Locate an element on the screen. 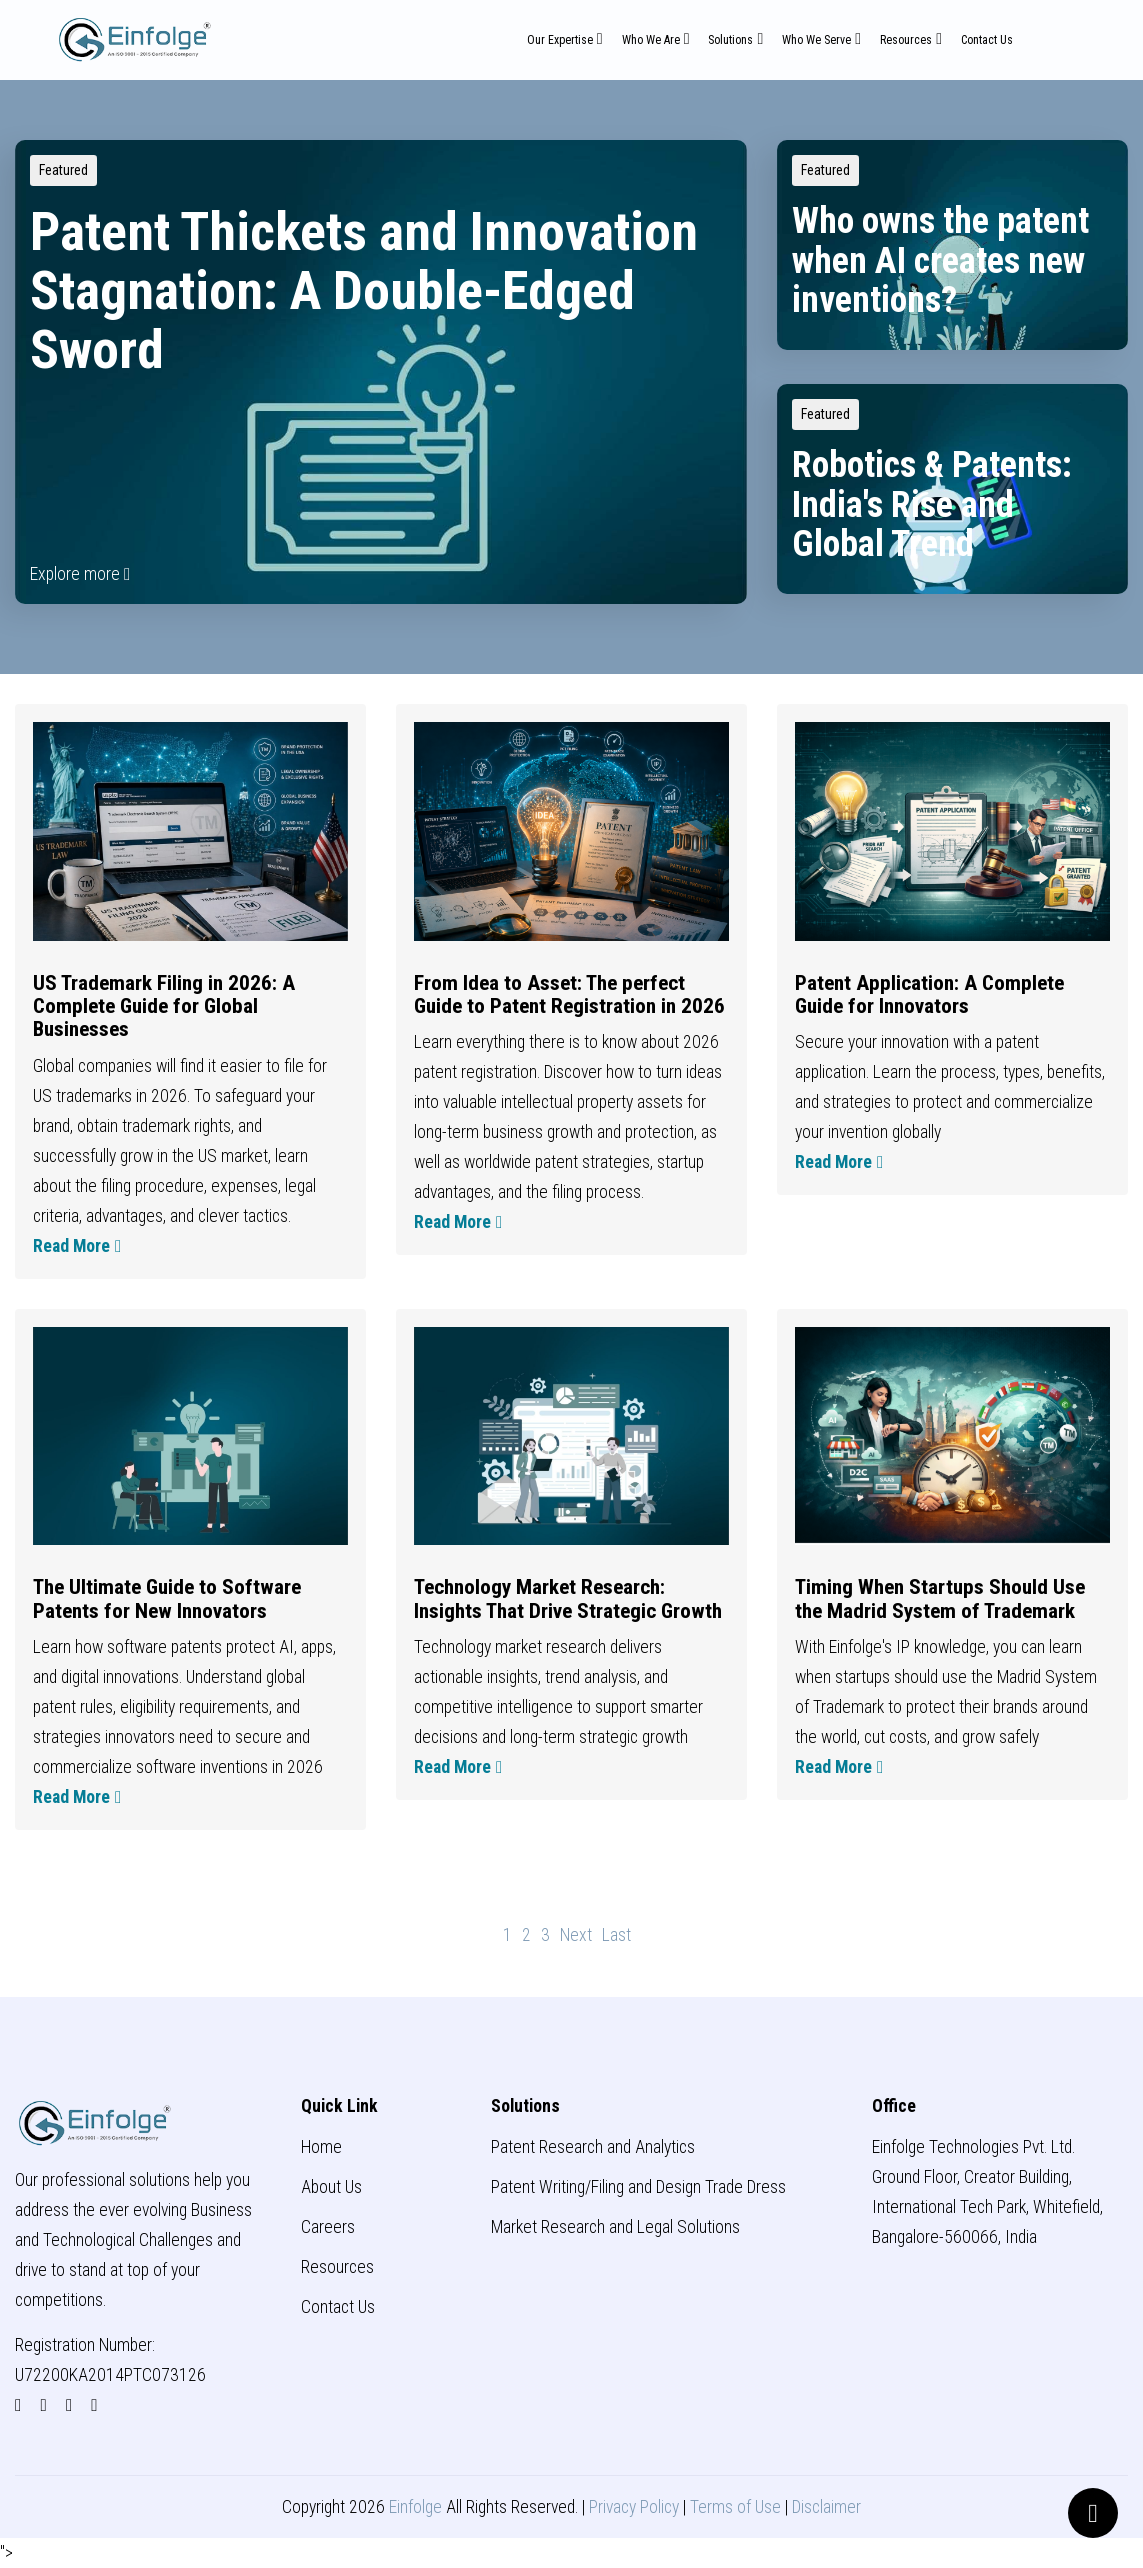 The image size is (1143, 2568). Who We Are is located at coordinates (651, 40).